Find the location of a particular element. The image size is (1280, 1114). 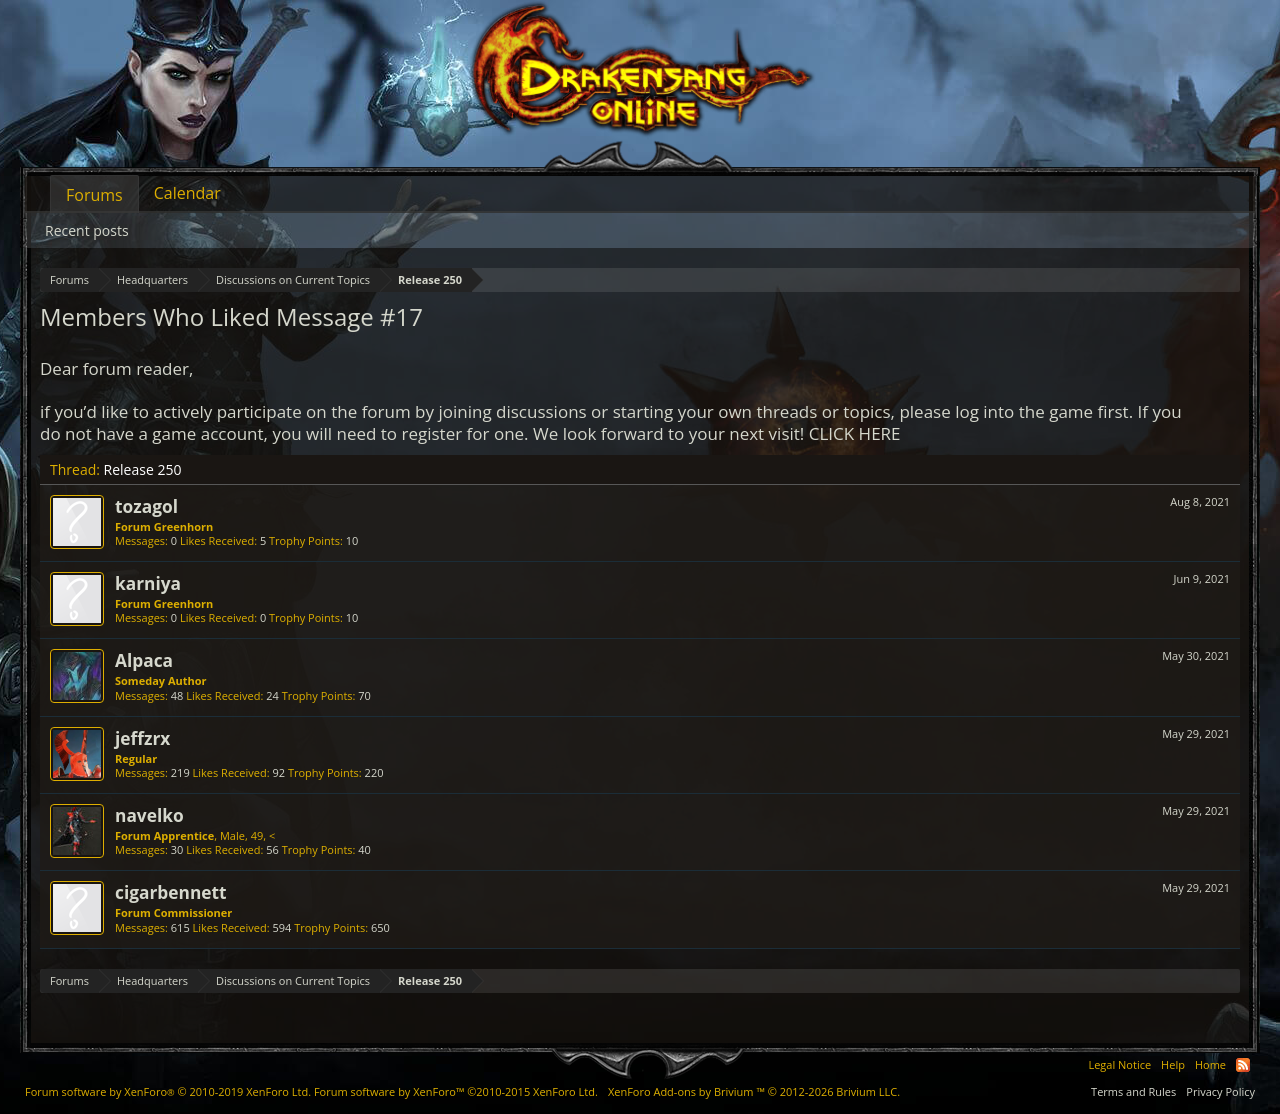

Recent posts is located at coordinates (87, 230).